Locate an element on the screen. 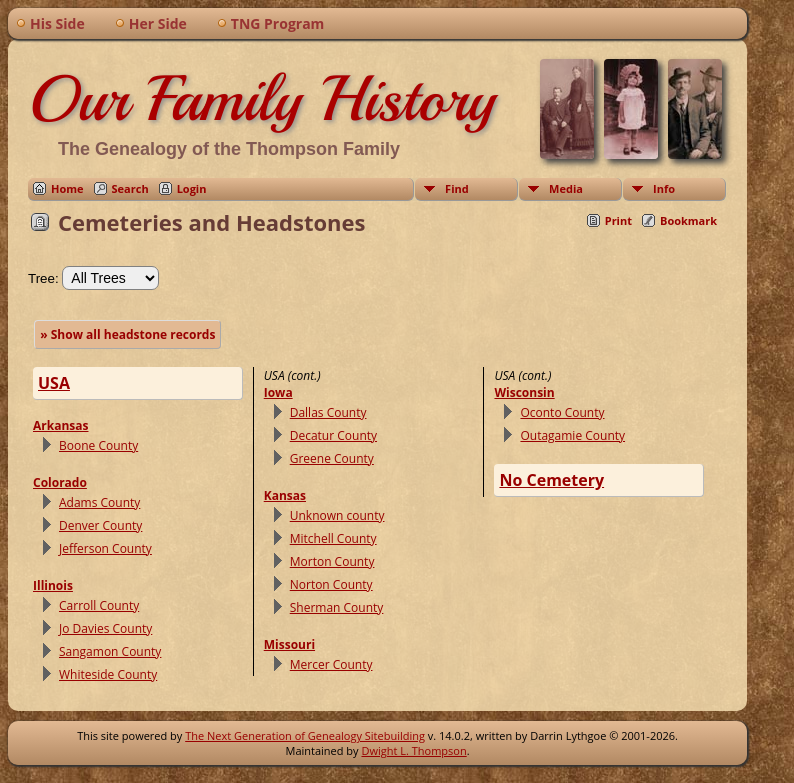 This screenshot has height=783, width=794. Unknown county is located at coordinates (337, 515).